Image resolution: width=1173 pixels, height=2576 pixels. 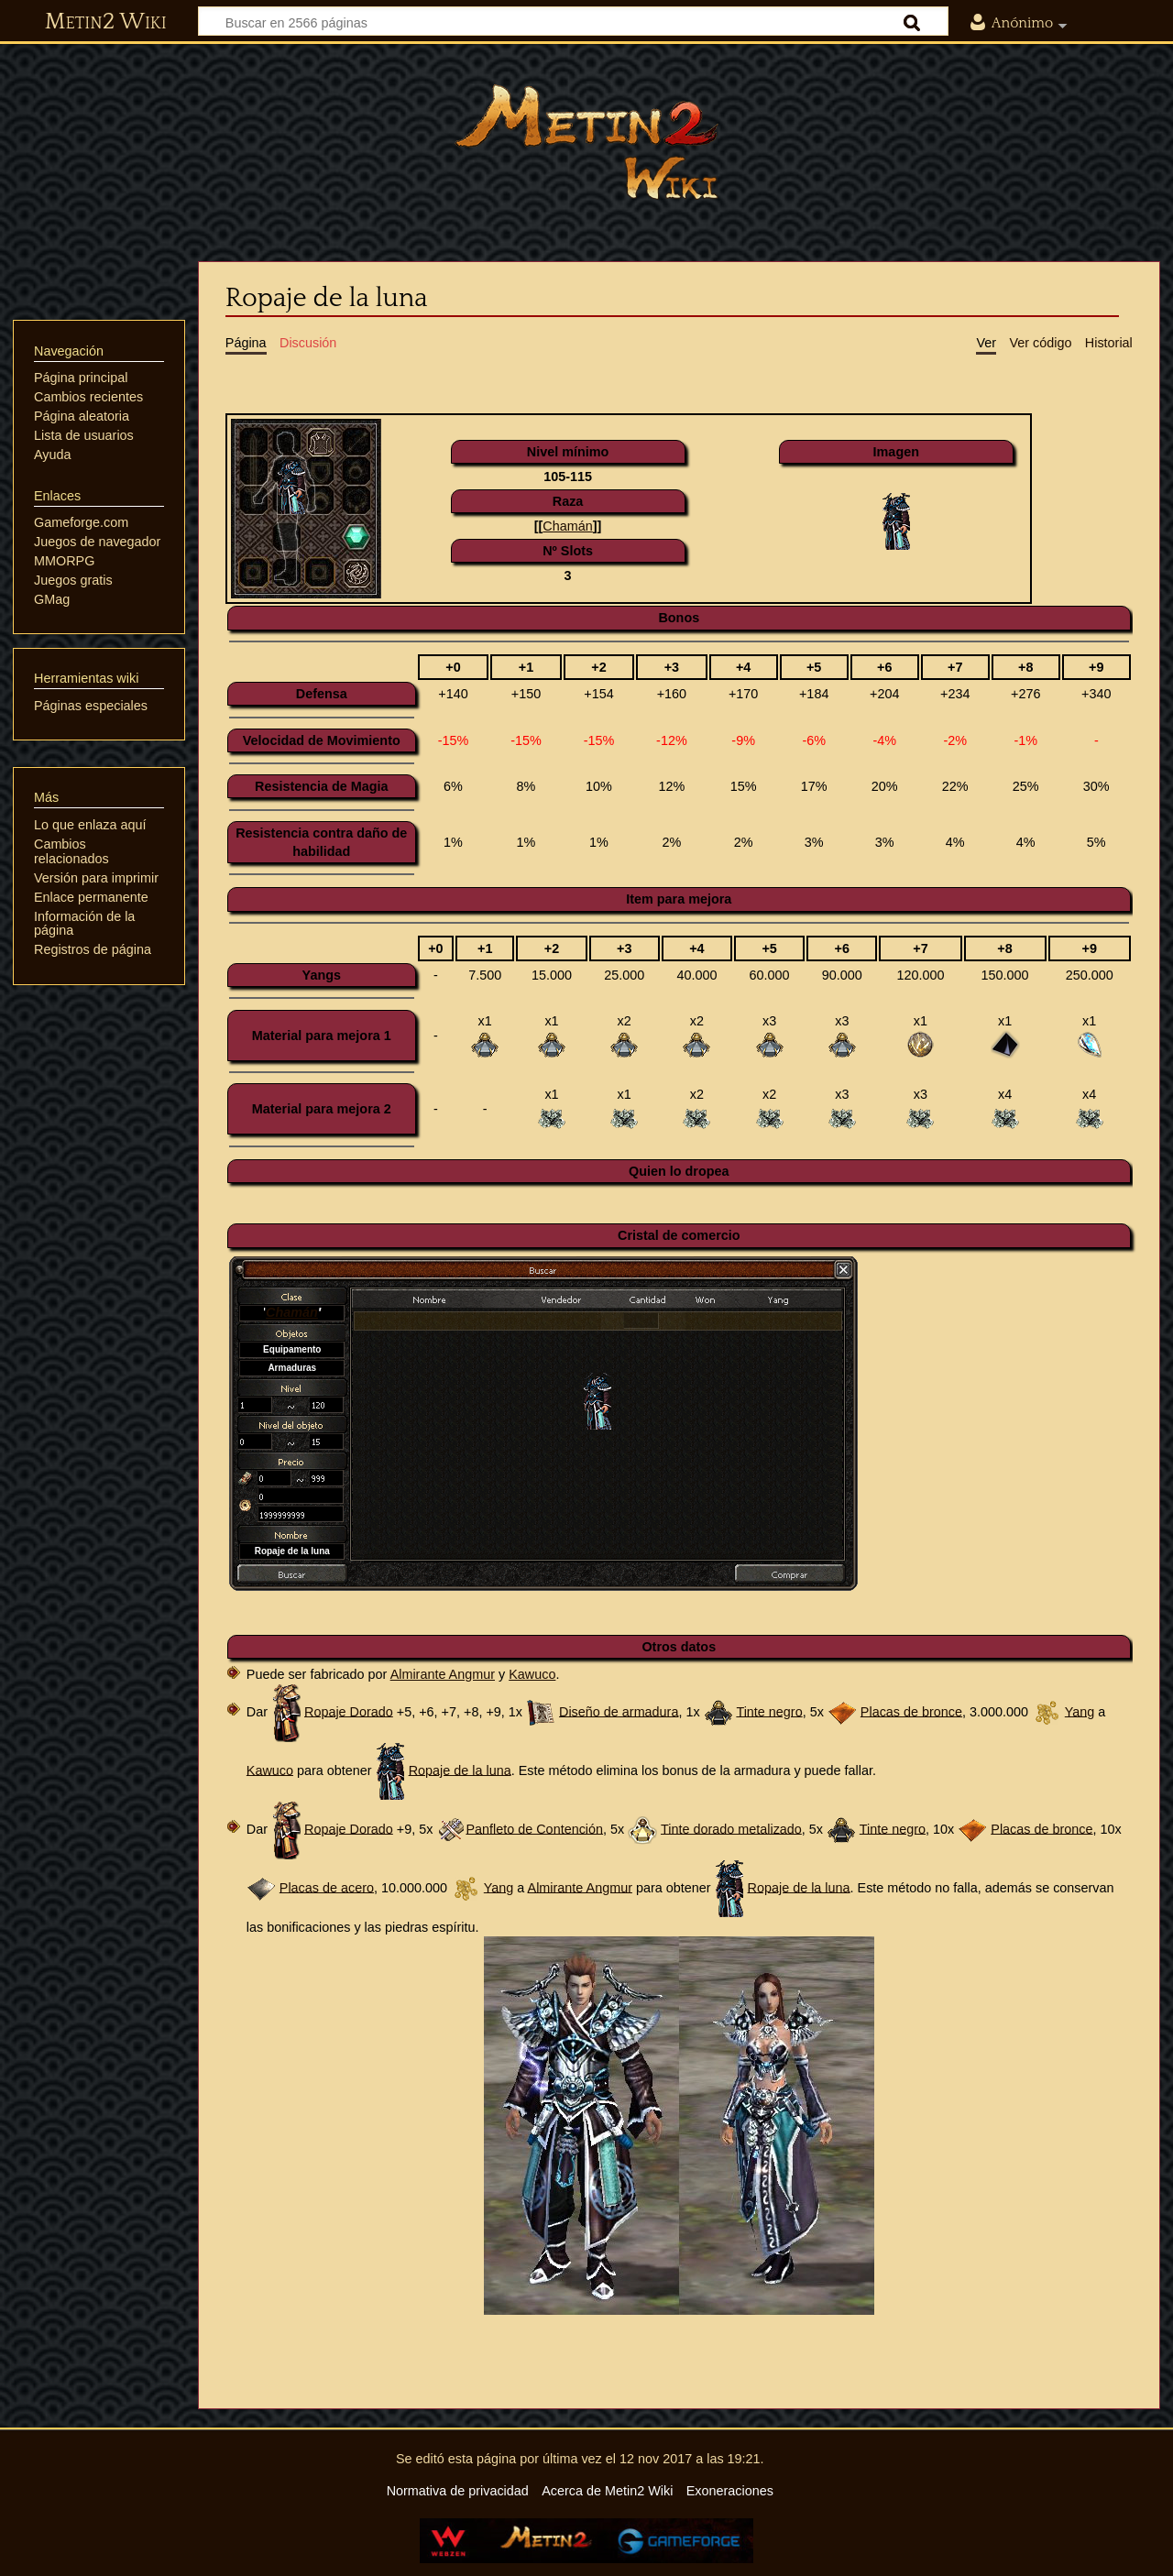 I want to click on Kawuco, so click(x=532, y=1674).